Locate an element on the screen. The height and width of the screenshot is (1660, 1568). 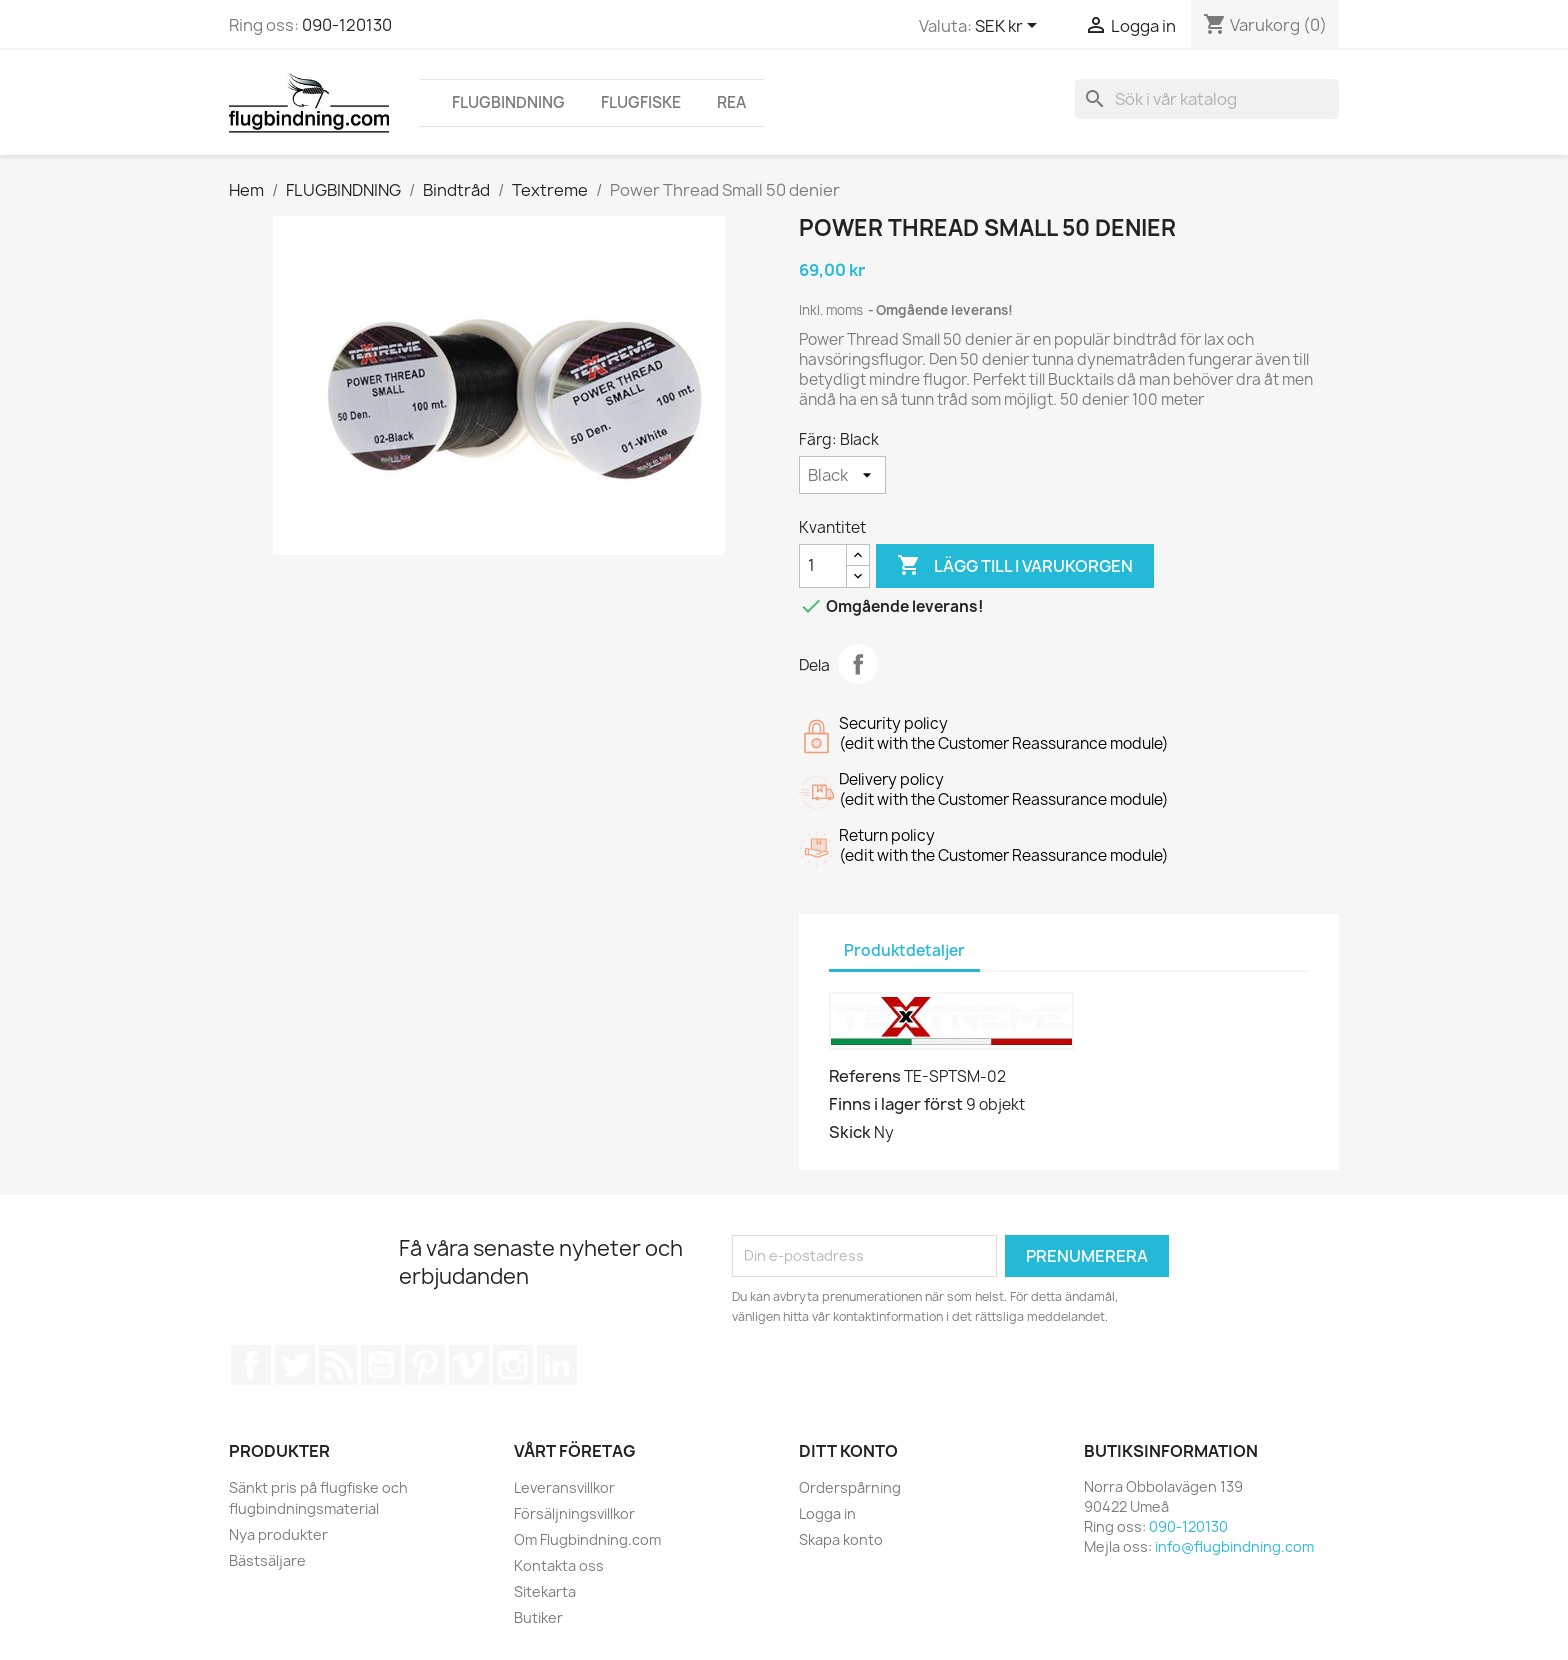
Instagram is located at coordinates (513, 1365).